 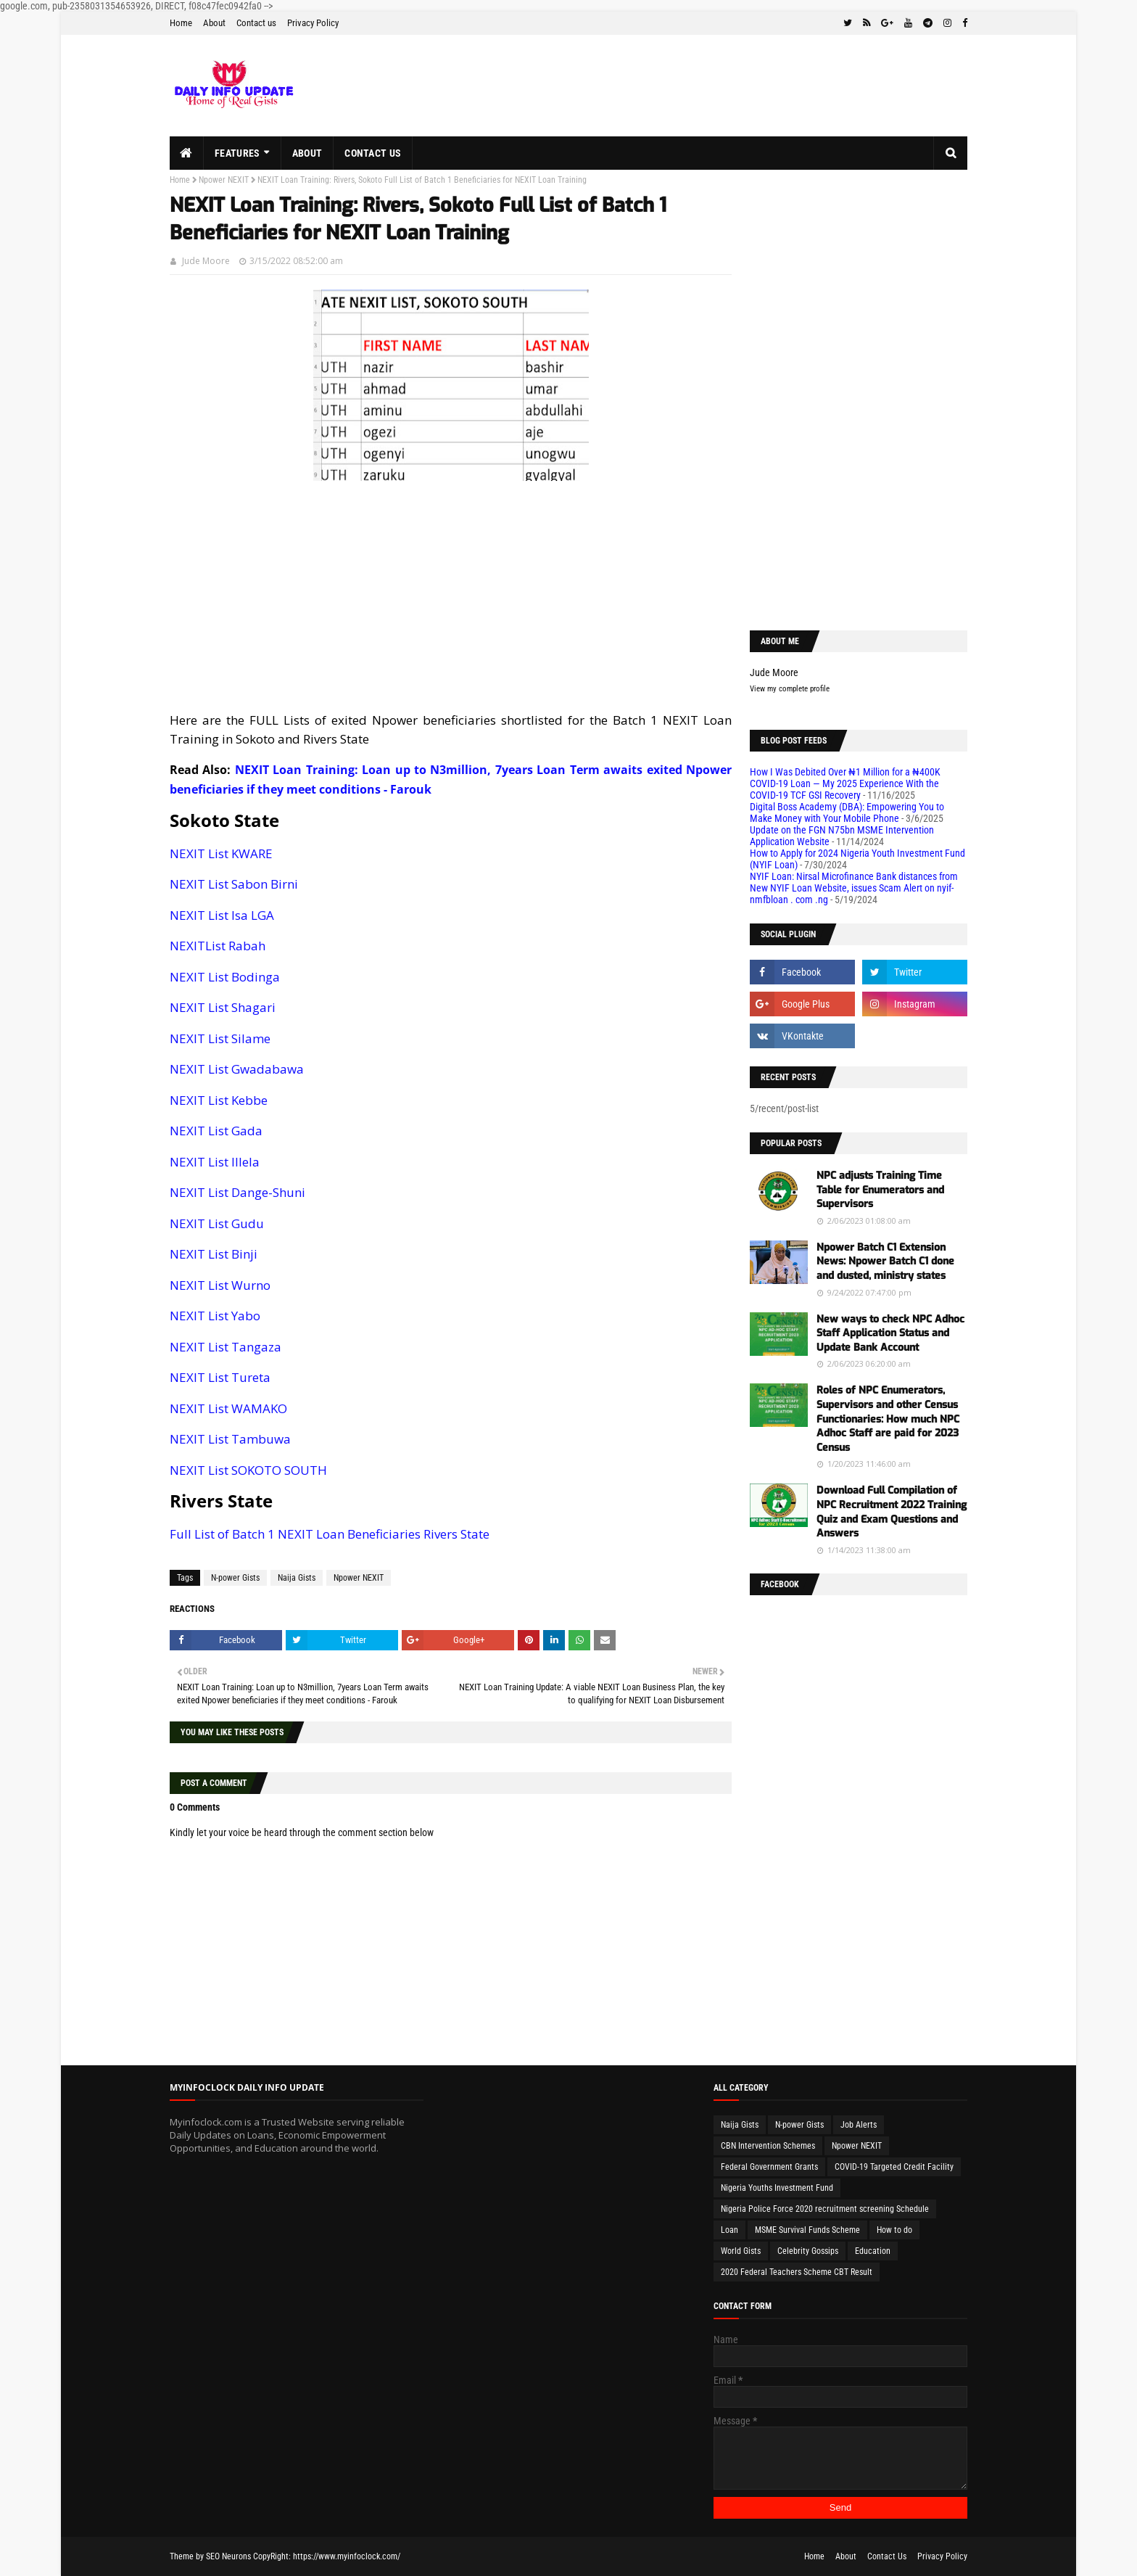 What do you see at coordinates (887, 1418) in the screenshot?
I see `Roles of NPC Enumerators, Supervisors and other Census Functionaries: How much NPC Adhoc Staff are paid for 2023 Census` at bounding box center [887, 1418].